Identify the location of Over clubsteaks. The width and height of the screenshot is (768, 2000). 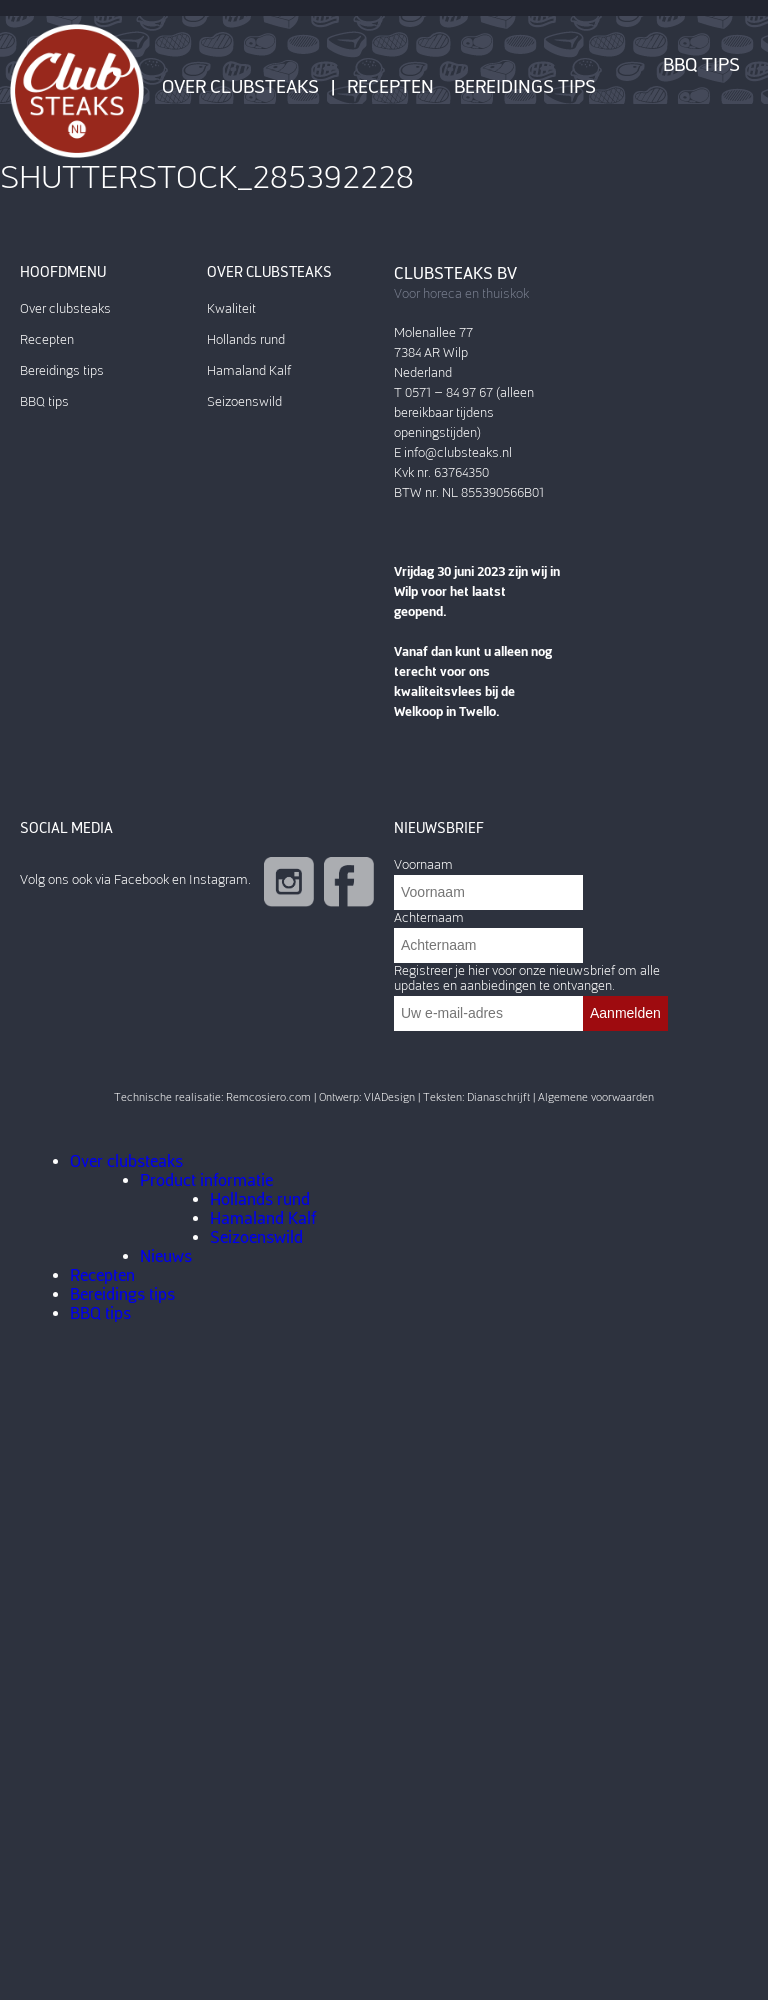
(240, 87).